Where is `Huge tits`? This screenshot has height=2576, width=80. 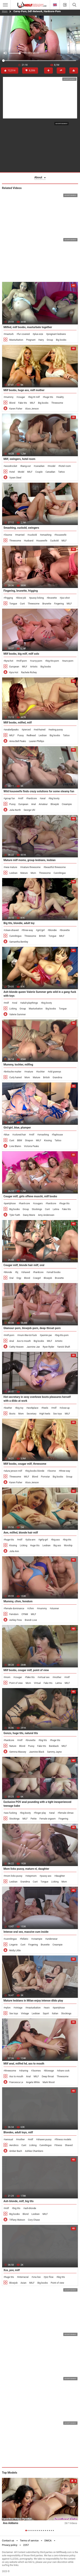 Huge tits is located at coordinates (34, 1545).